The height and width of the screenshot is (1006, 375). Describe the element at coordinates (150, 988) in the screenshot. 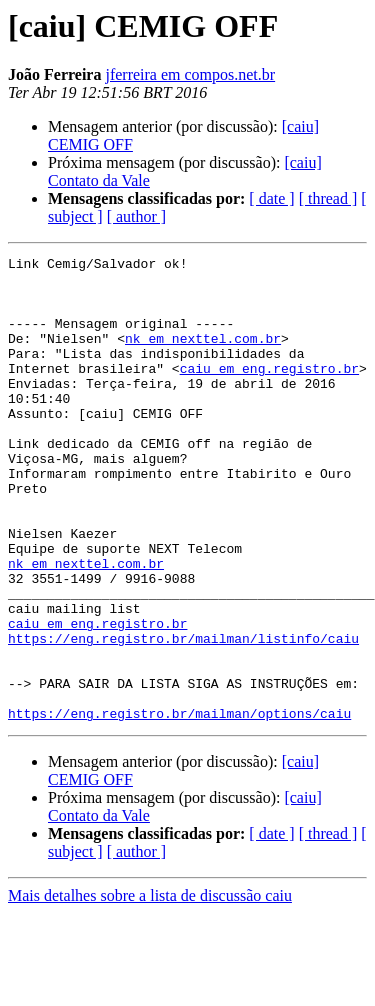

I see `Mais detalhes sobre a lista de discussão caiu` at that location.